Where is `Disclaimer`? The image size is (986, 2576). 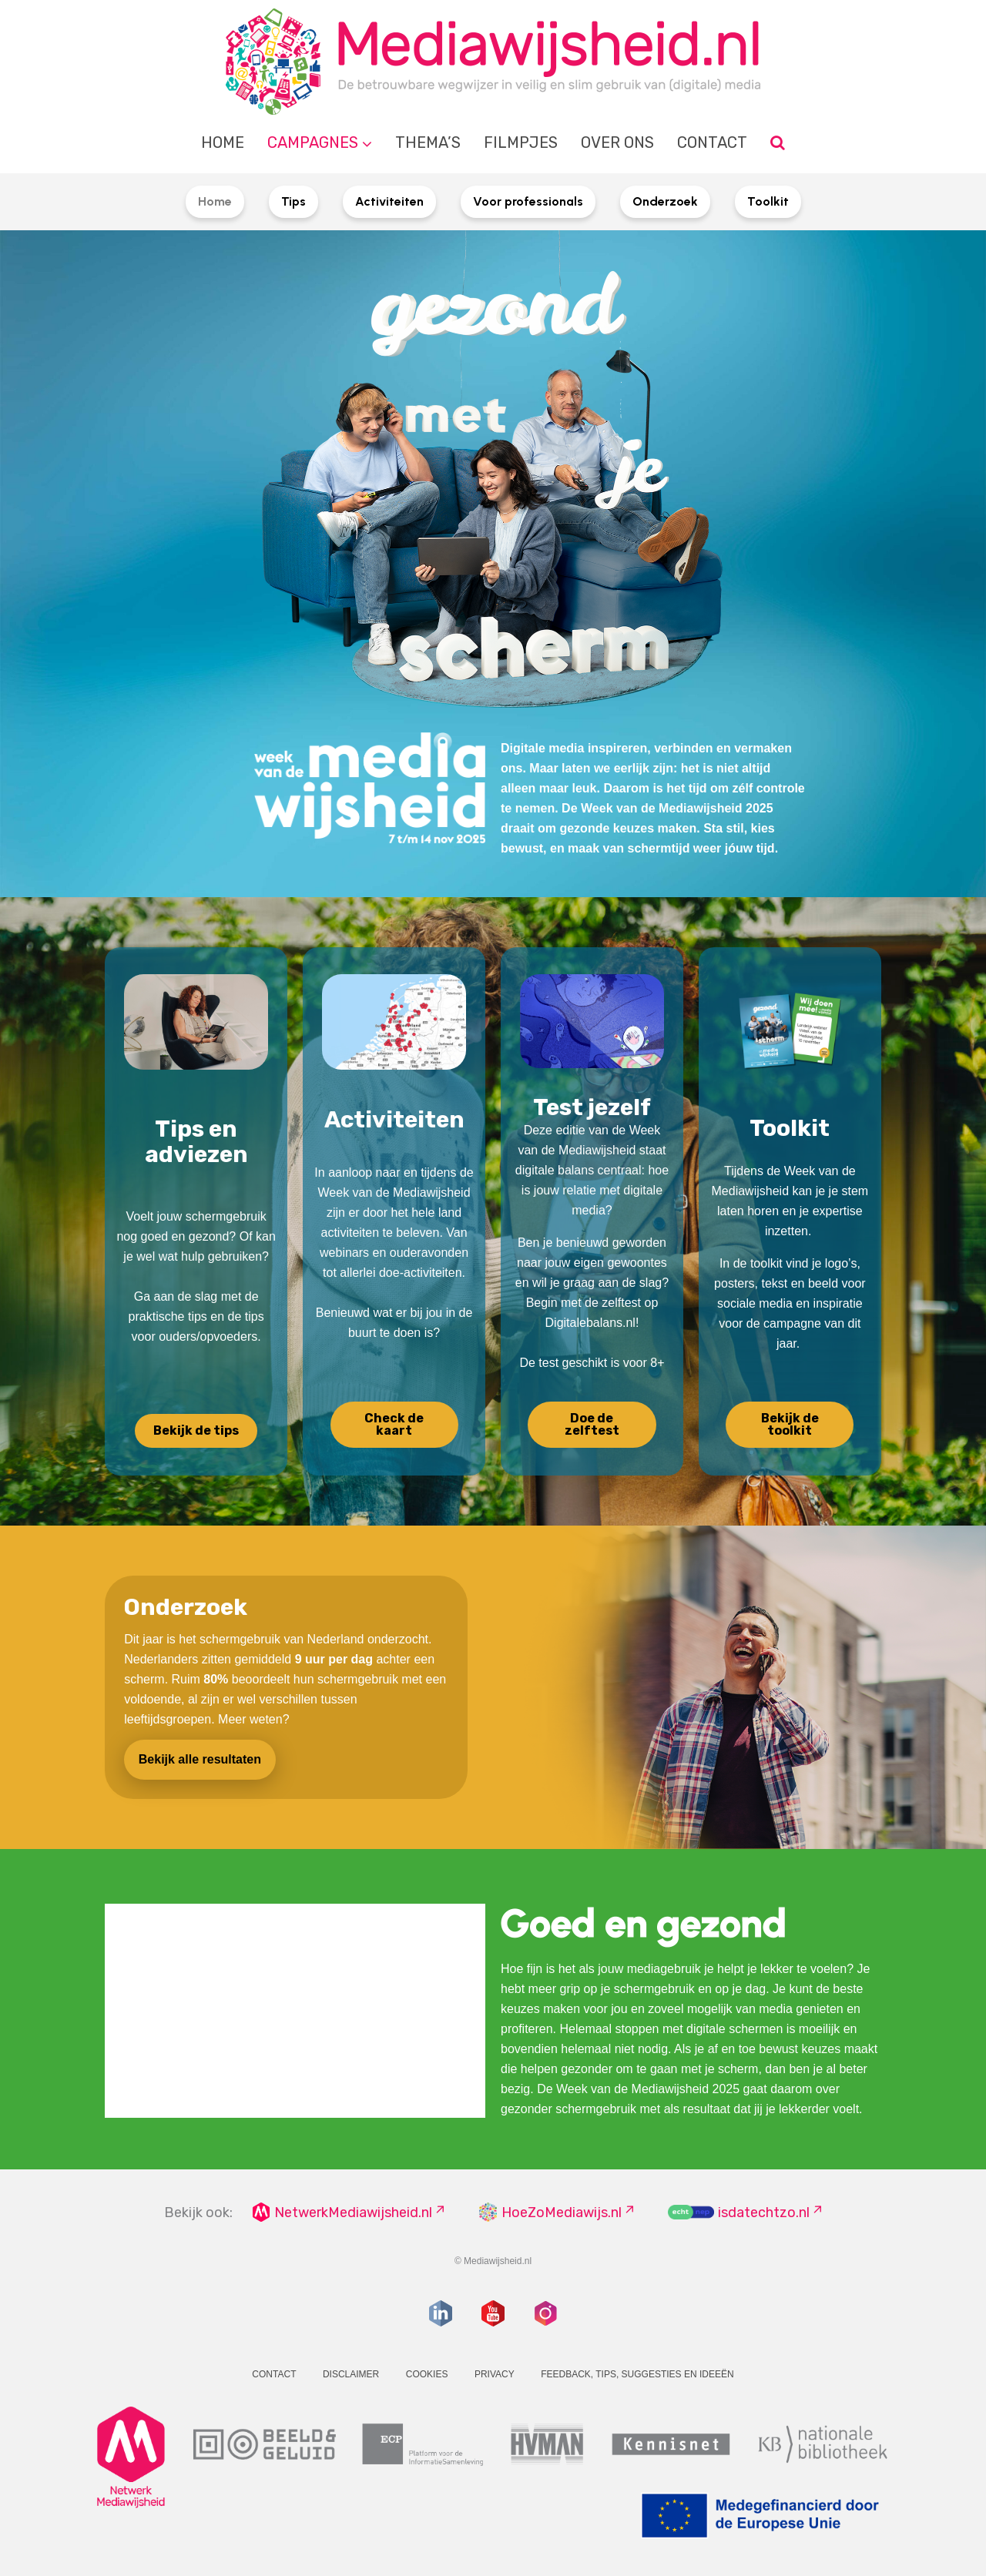 Disclaimer is located at coordinates (351, 2374).